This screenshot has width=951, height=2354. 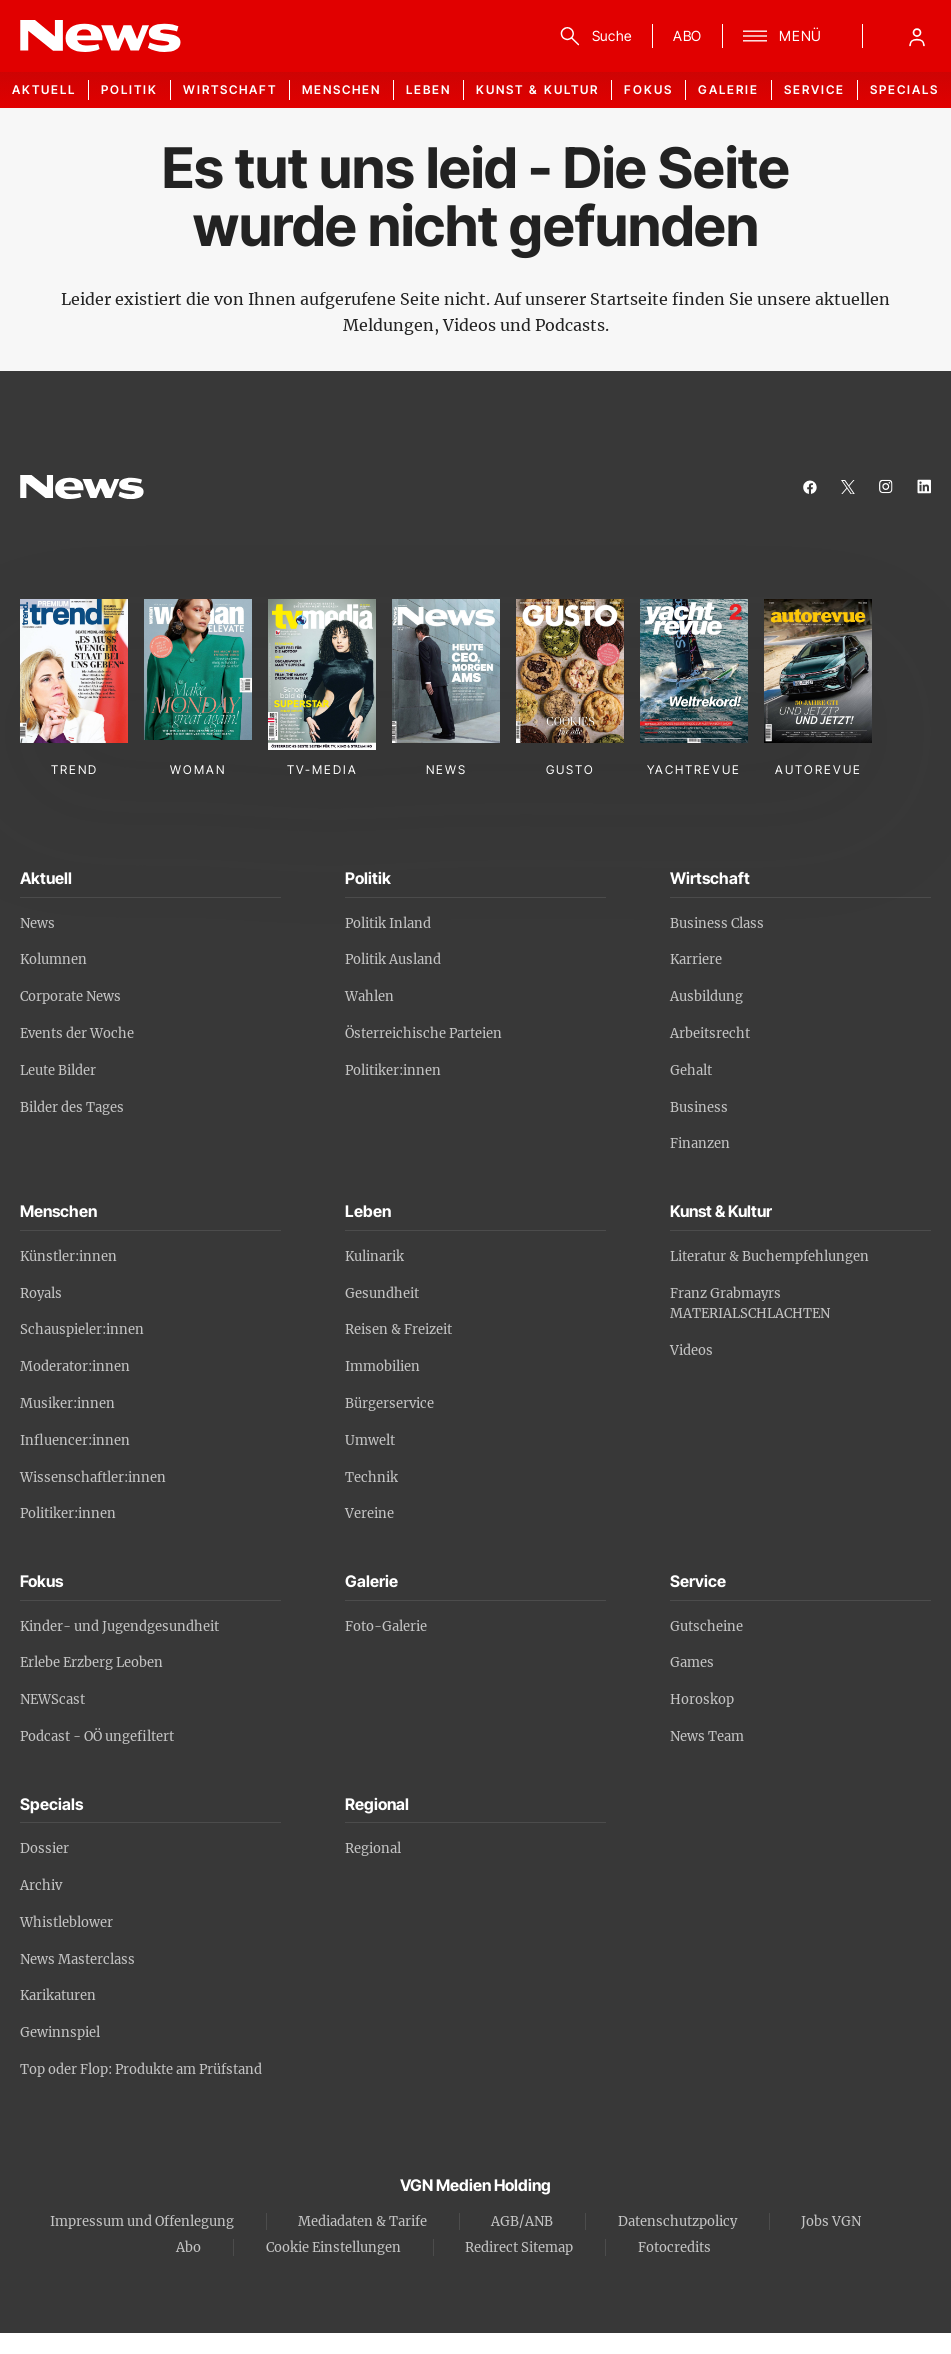 I want to click on Politiker:innen, so click(x=393, y=1070).